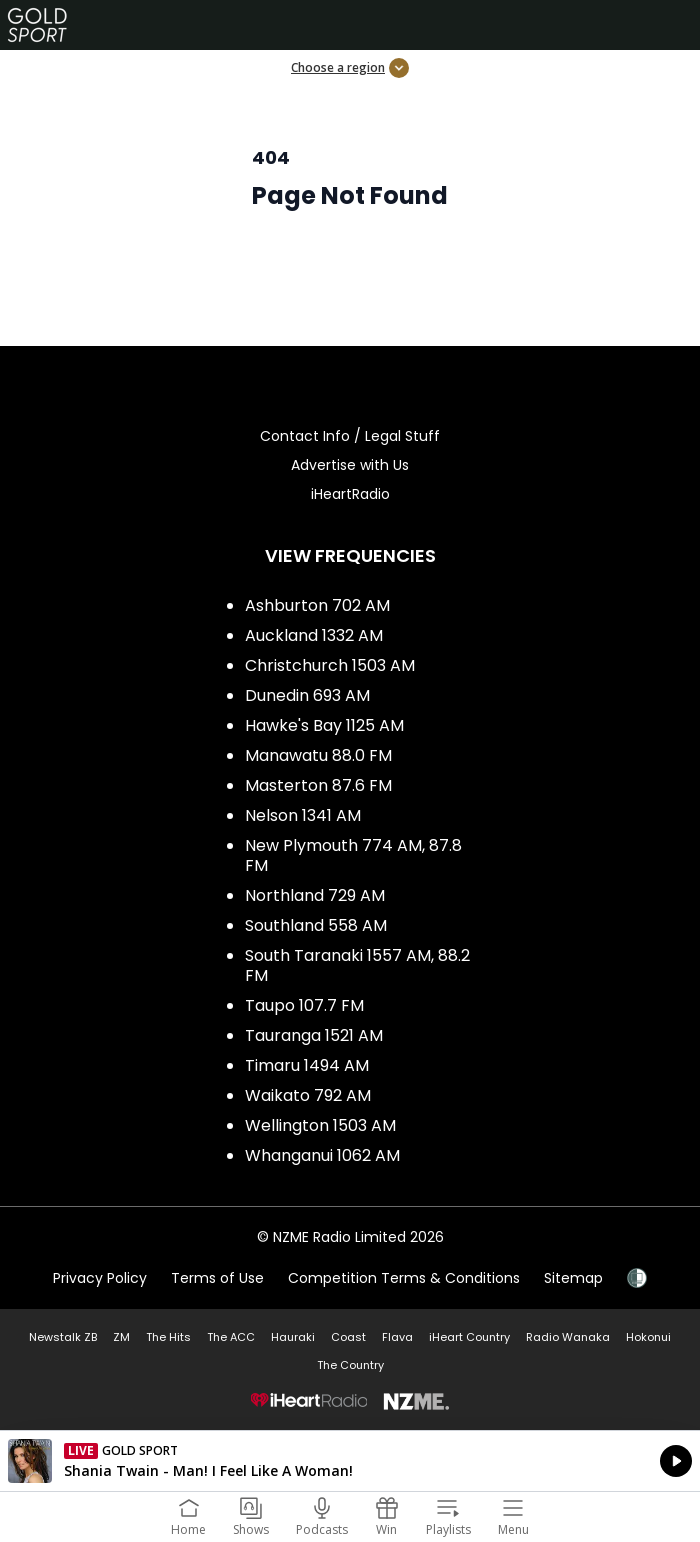 The width and height of the screenshot is (700, 1542). What do you see at coordinates (350, 1365) in the screenshot?
I see `The Country` at bounding box center [350, 1365].